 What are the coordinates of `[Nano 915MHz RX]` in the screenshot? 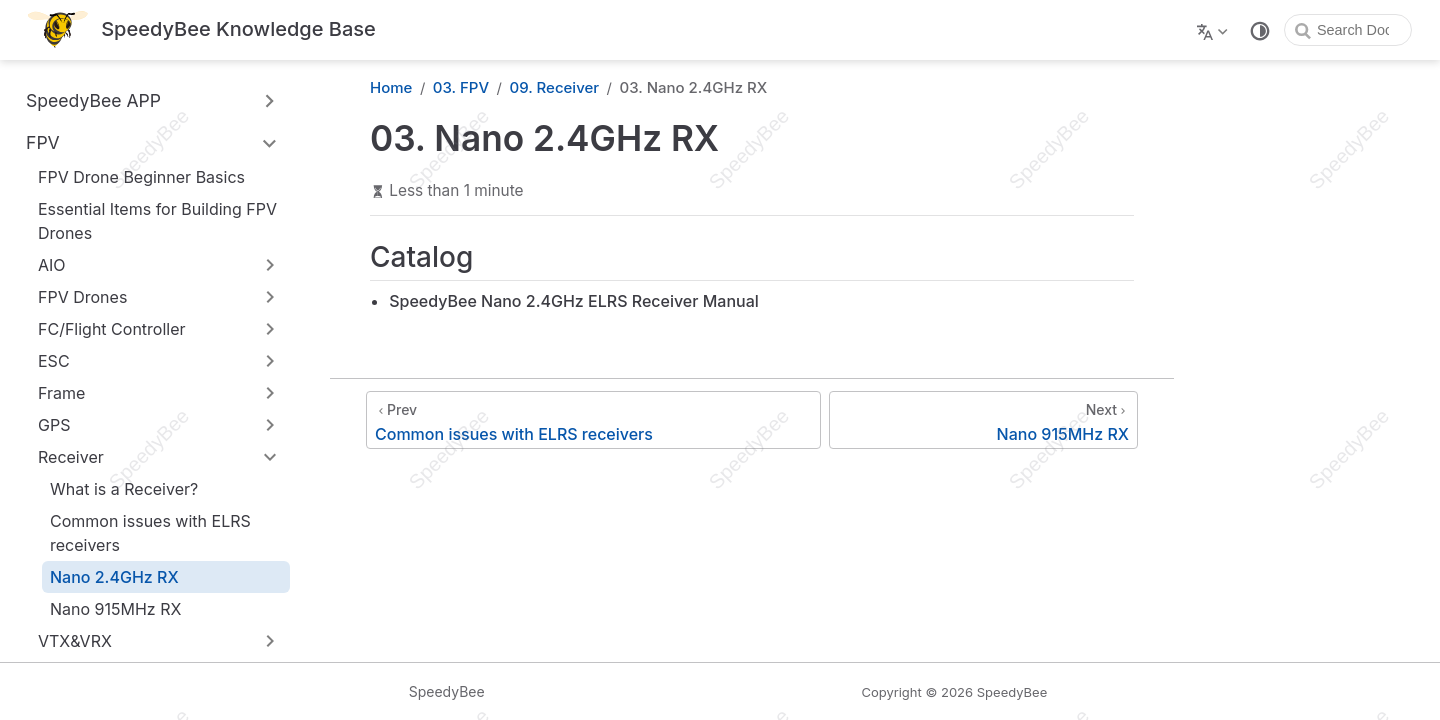 It's located at (983, 420).